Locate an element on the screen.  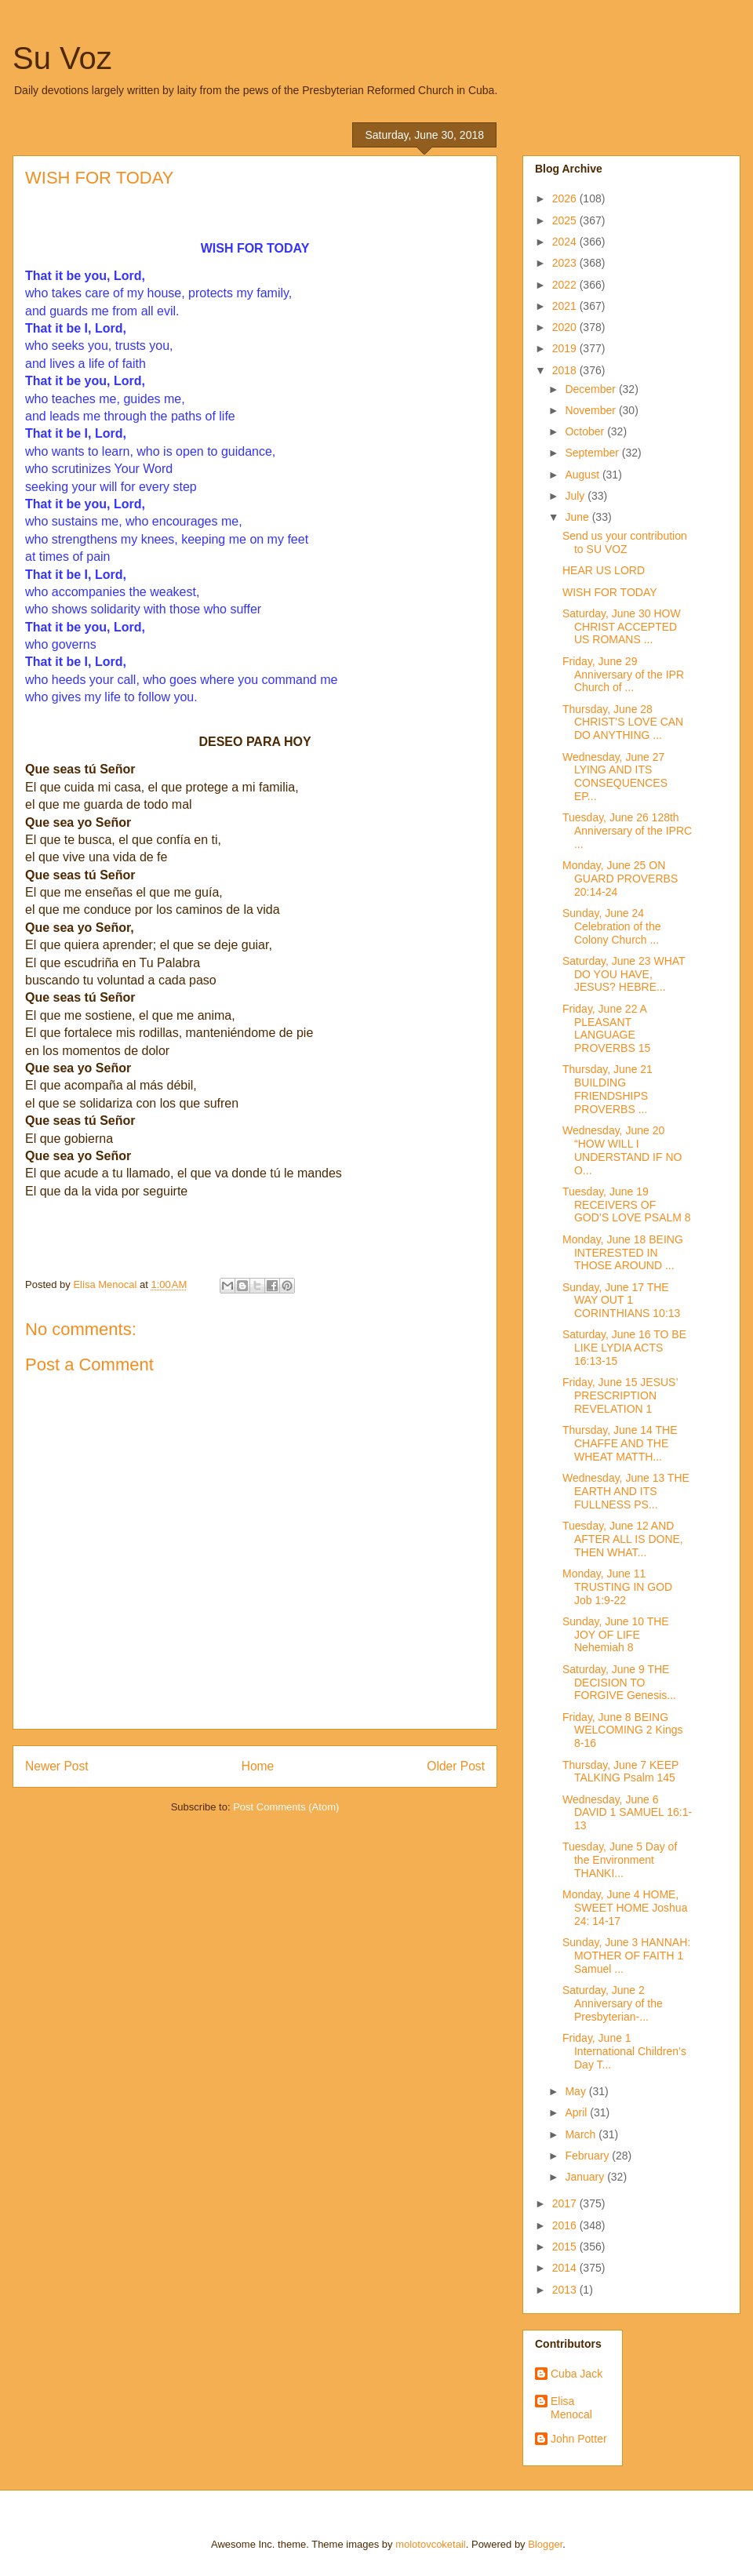
2017 is located at coordinates (566, 2203).